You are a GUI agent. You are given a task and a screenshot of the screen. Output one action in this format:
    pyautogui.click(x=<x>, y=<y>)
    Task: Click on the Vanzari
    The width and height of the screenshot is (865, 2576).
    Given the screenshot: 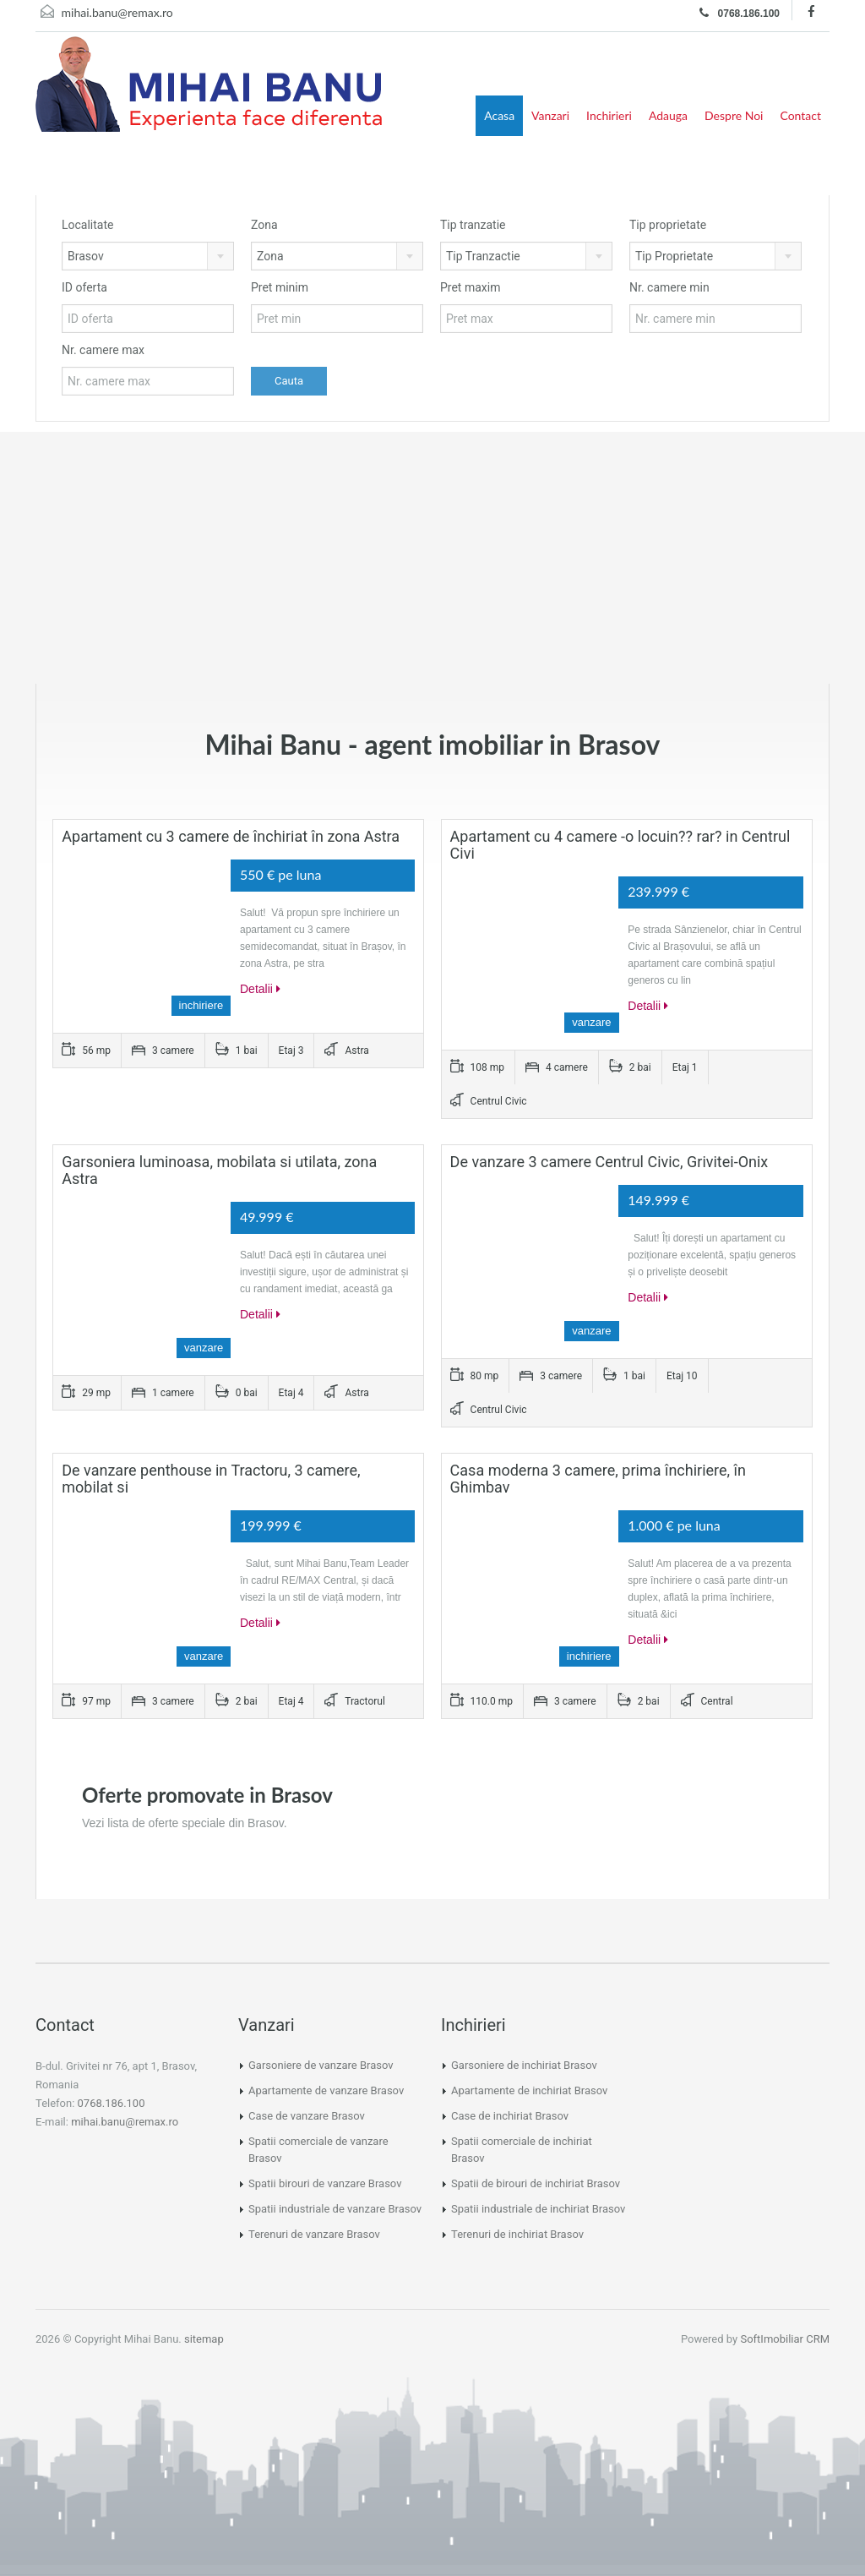 What is the action you would take?
    pyautogui.click(x=550, y=115)
    